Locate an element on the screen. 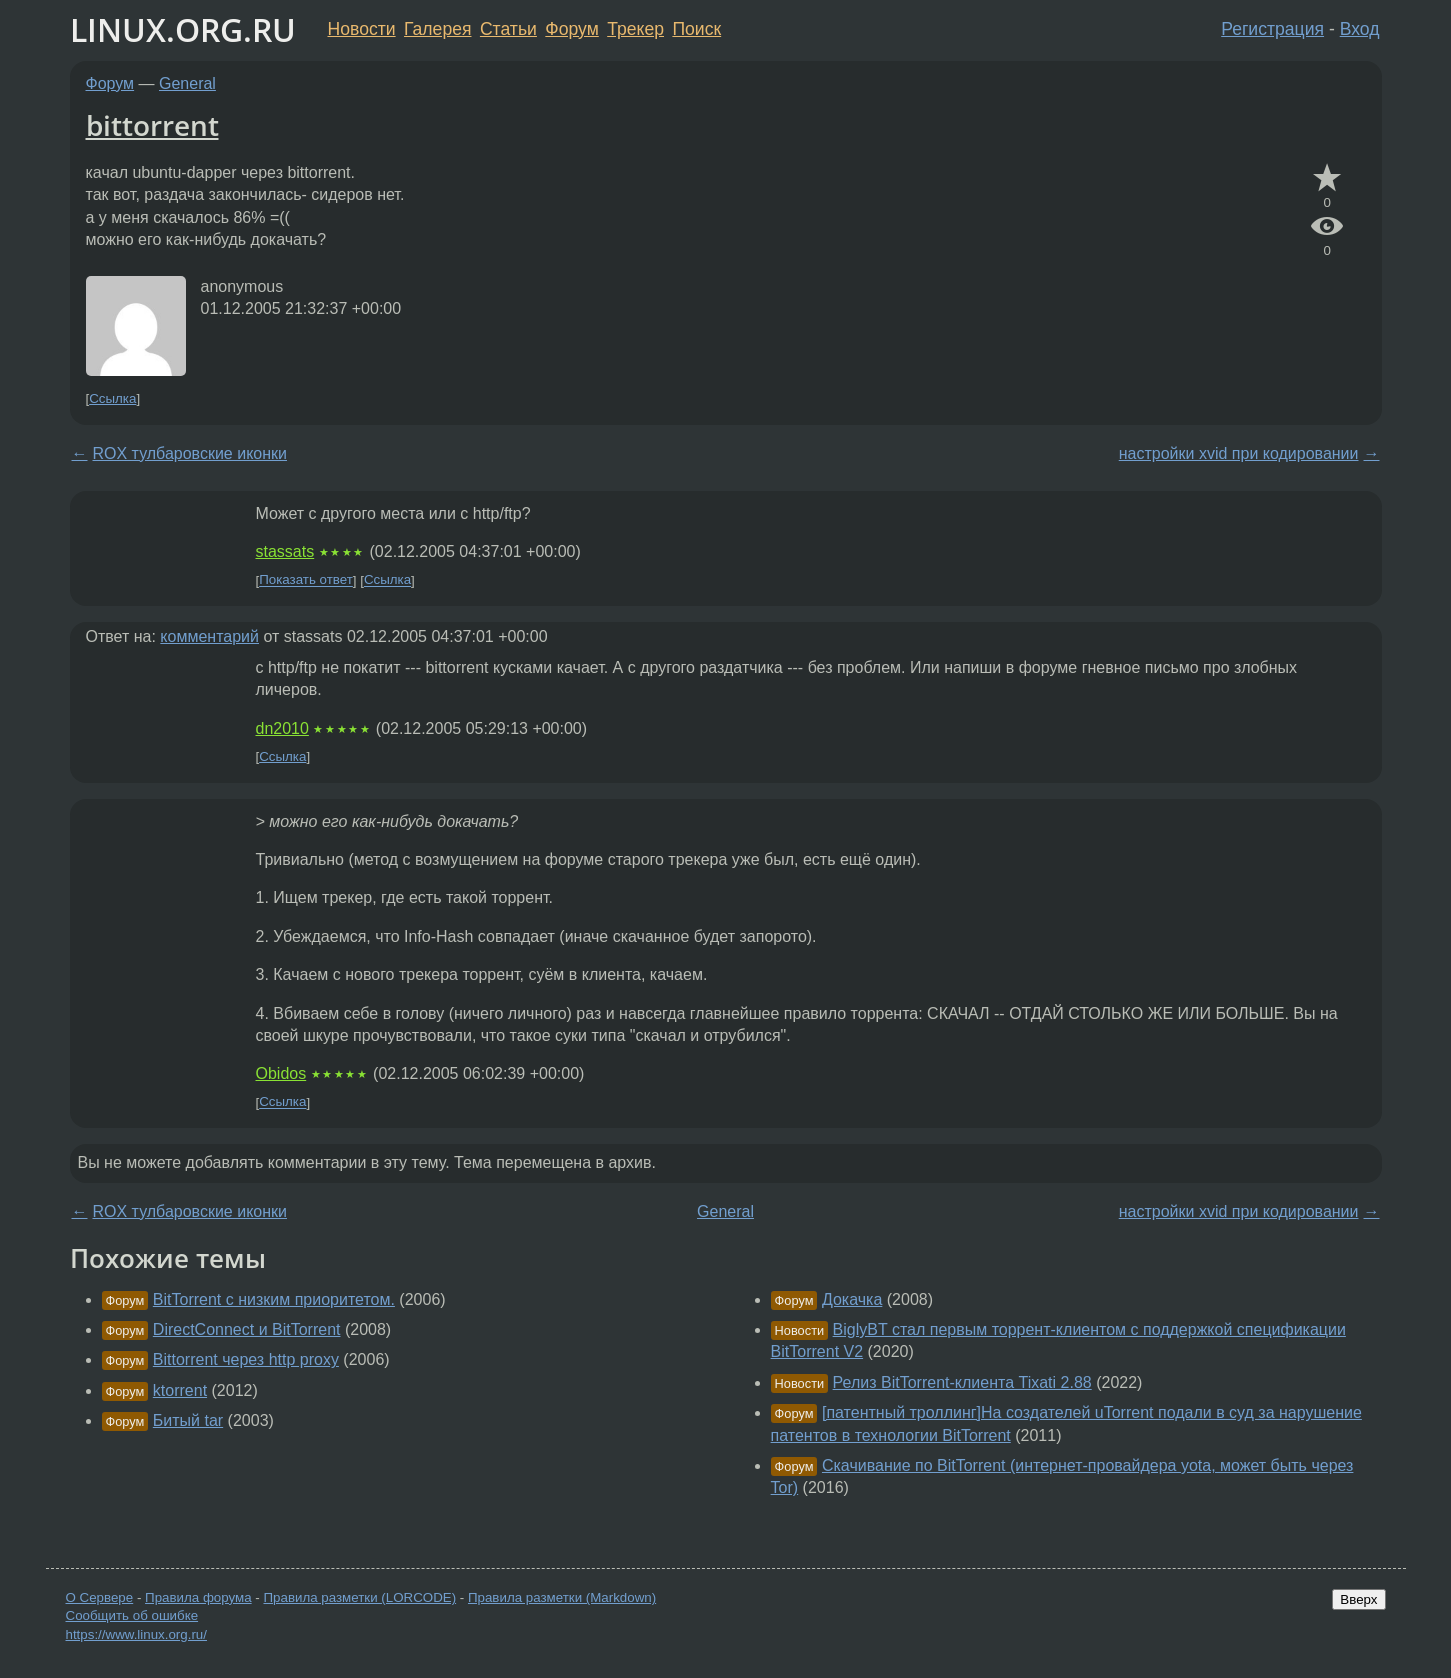  Статьи is located at coordinates (508, 29).